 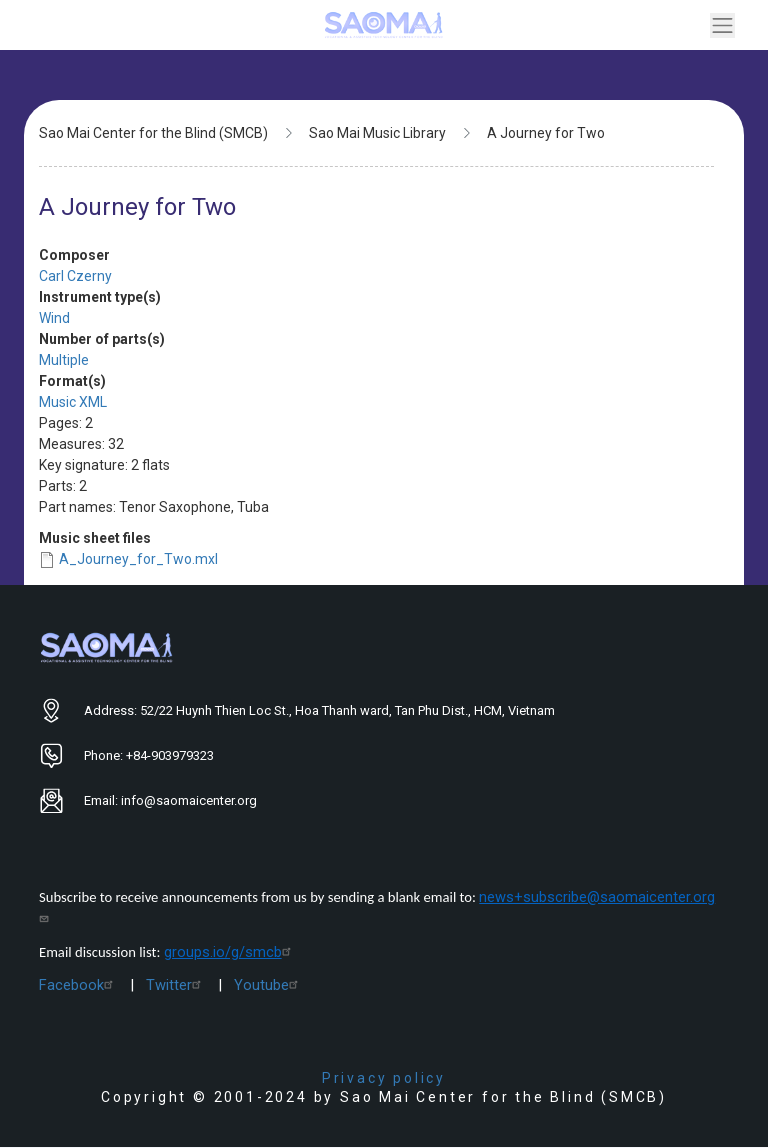 What do you see at coordinates (377, 133) in the screenshot?
I see `Sao Mai Music Library` at bounding box center [377, 133].